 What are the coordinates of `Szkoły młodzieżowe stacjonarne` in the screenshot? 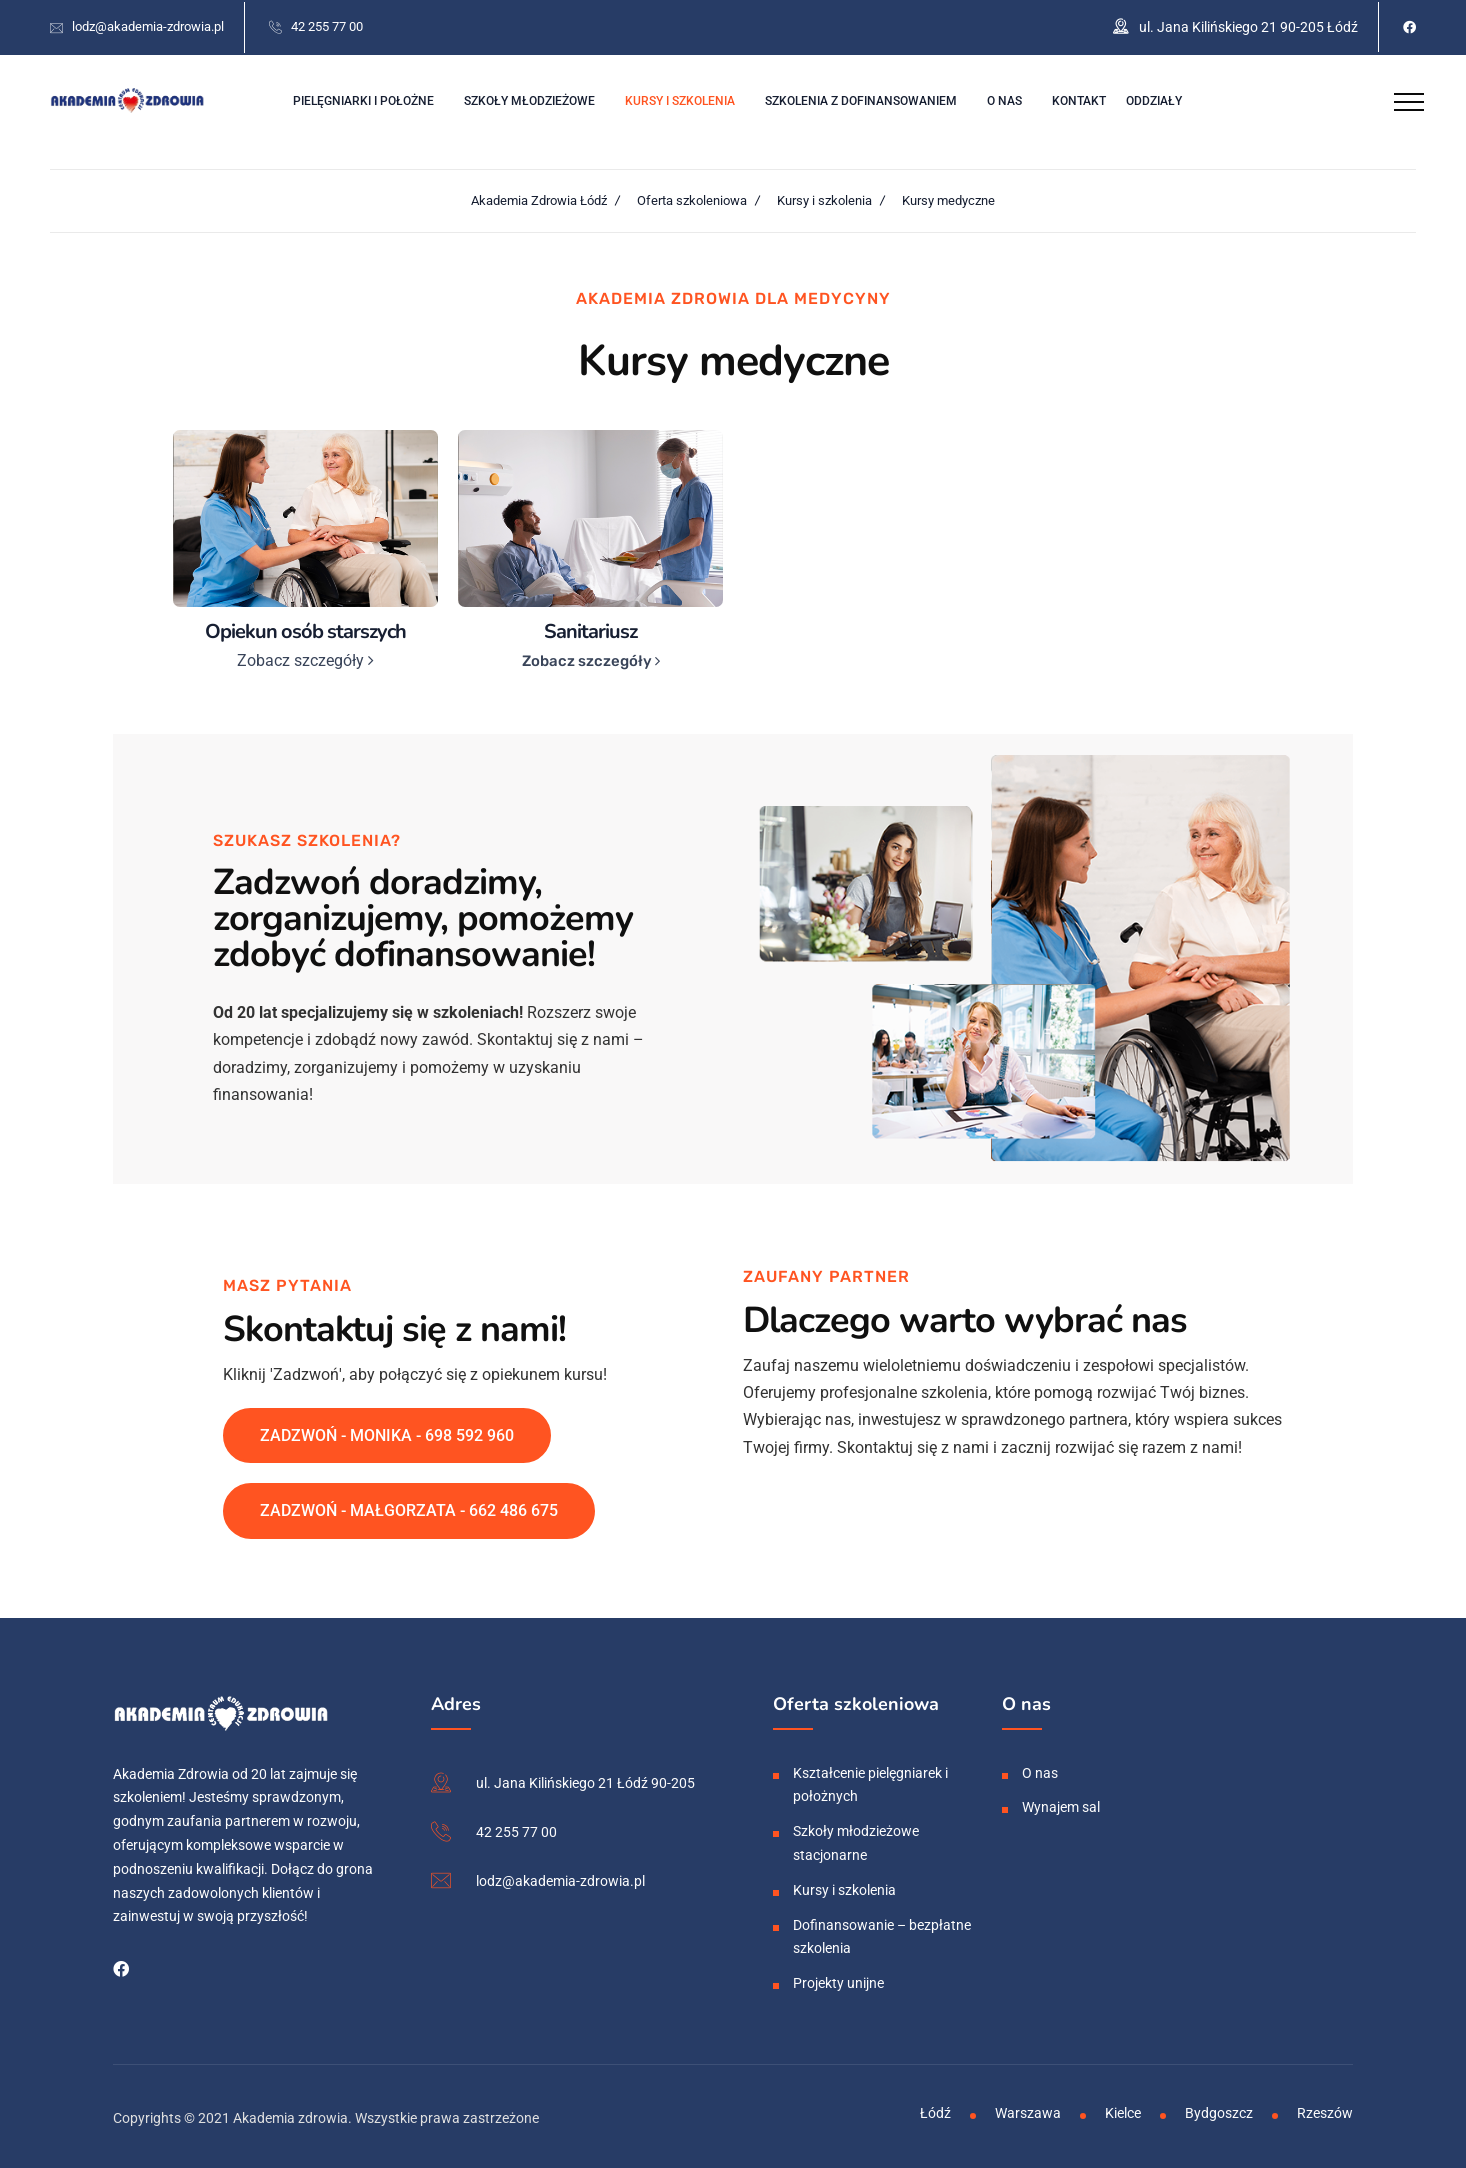 It's located at (856, 1840).